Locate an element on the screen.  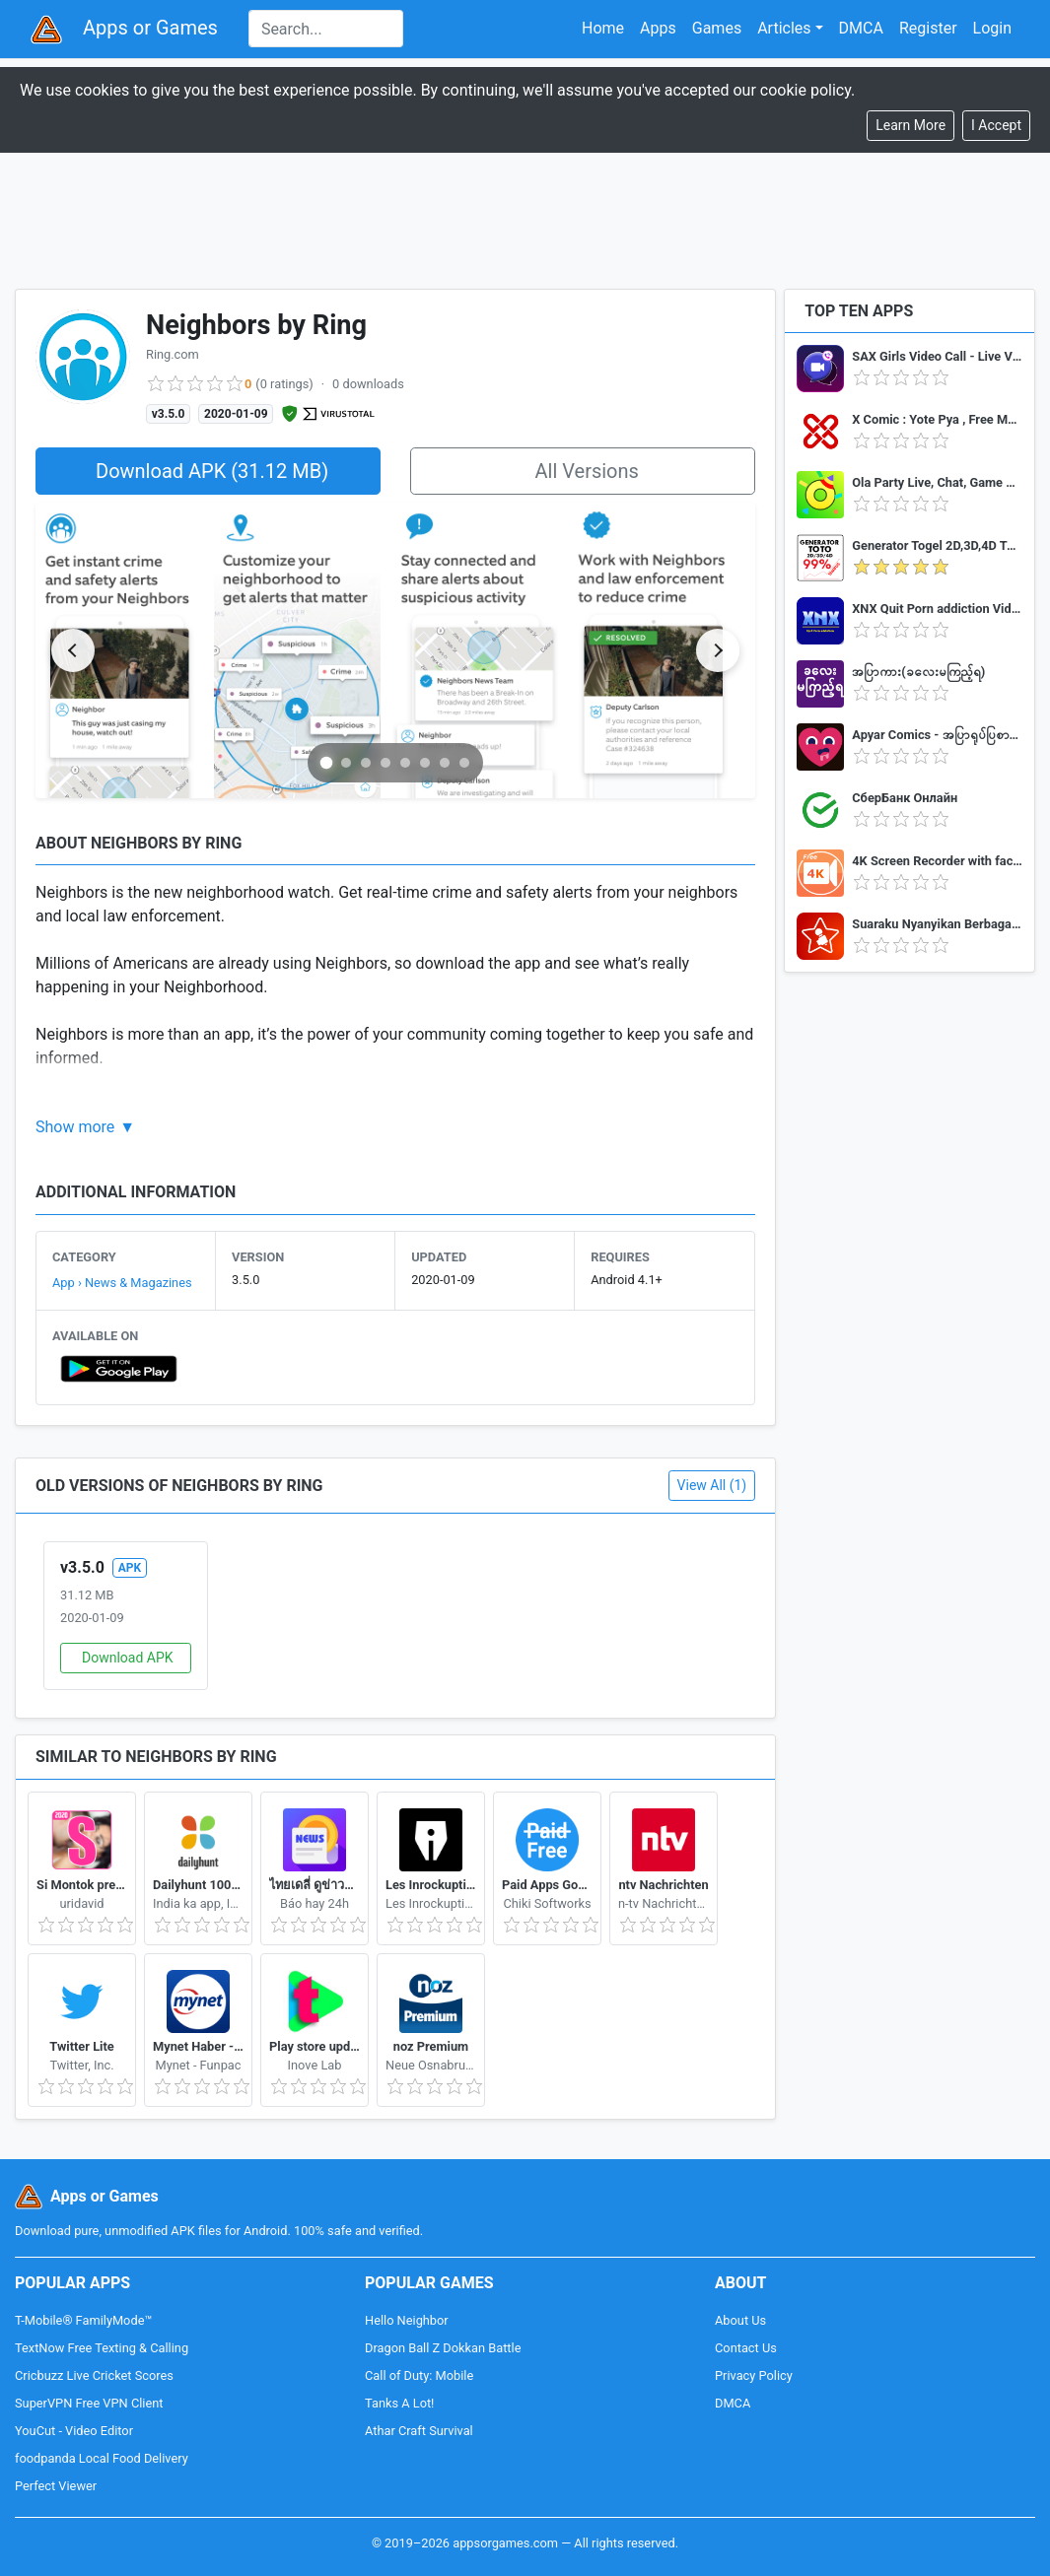
App › News & Magazines is located at coordinates (122, 1282).